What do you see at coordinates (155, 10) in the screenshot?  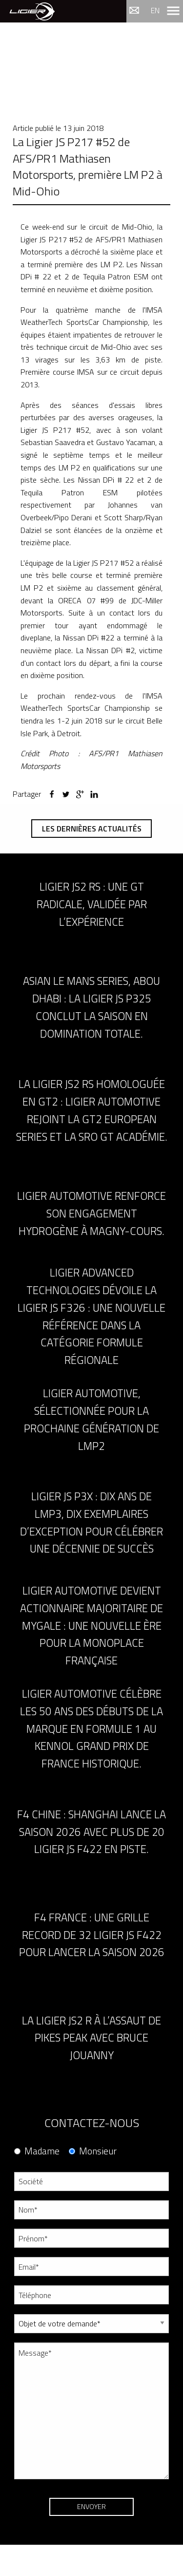 I see `en` at bounding box center [155, 10].